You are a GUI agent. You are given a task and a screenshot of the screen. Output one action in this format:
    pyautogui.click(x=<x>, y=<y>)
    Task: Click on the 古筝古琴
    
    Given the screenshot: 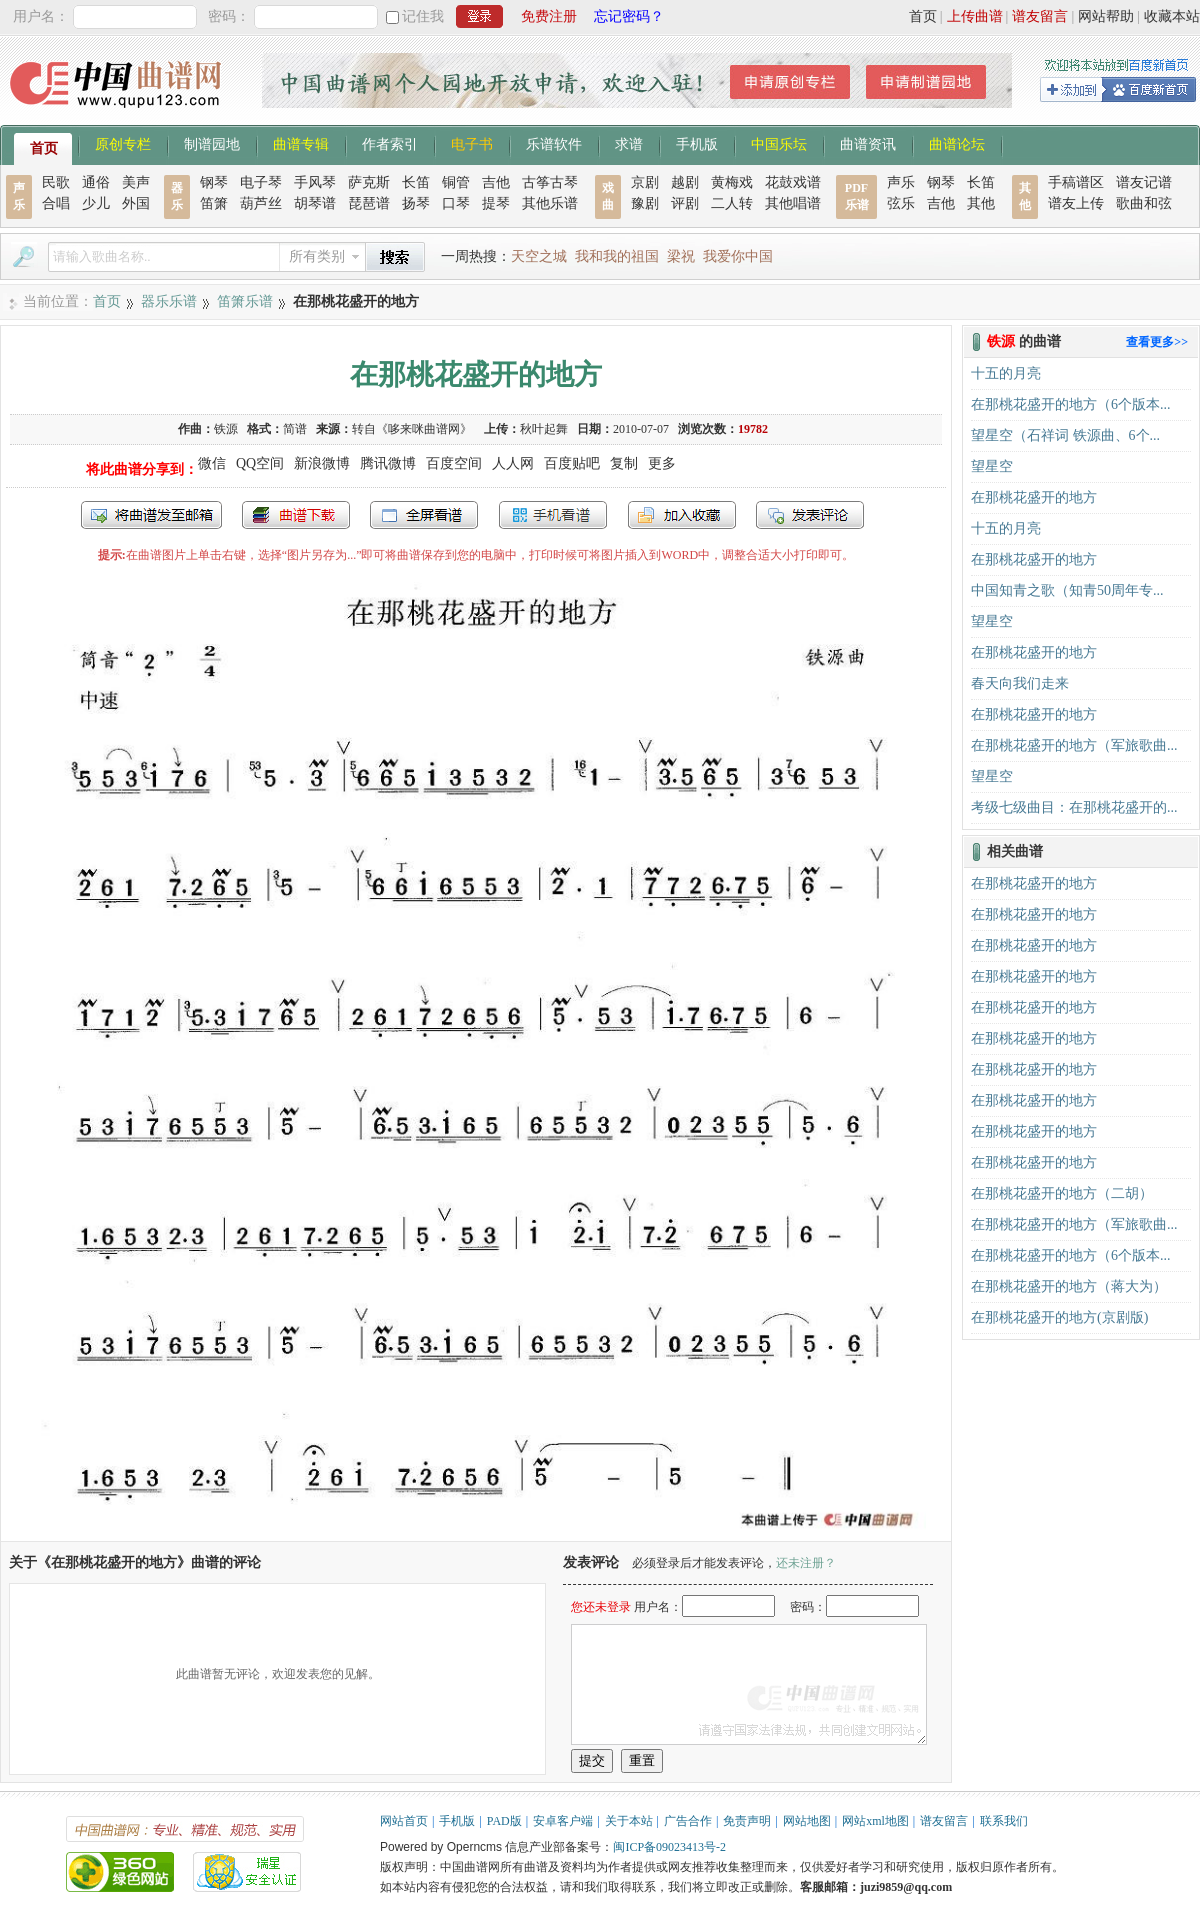 What is the action you would take?
    pyautogui.click(x=550, y=182)
    